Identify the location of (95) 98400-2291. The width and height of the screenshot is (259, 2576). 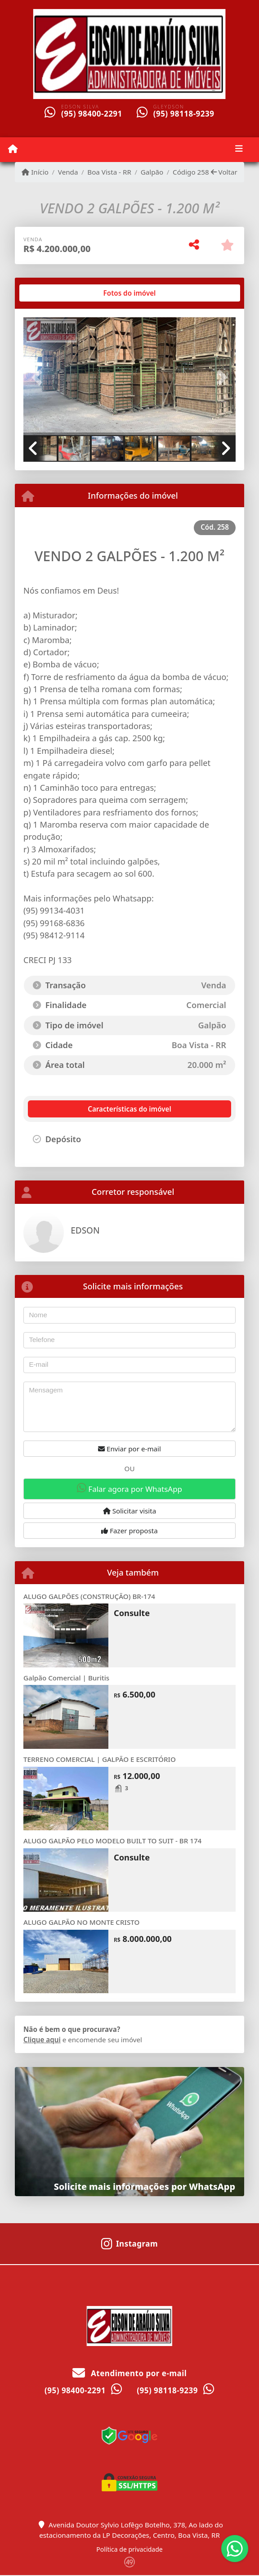
(91, 113).